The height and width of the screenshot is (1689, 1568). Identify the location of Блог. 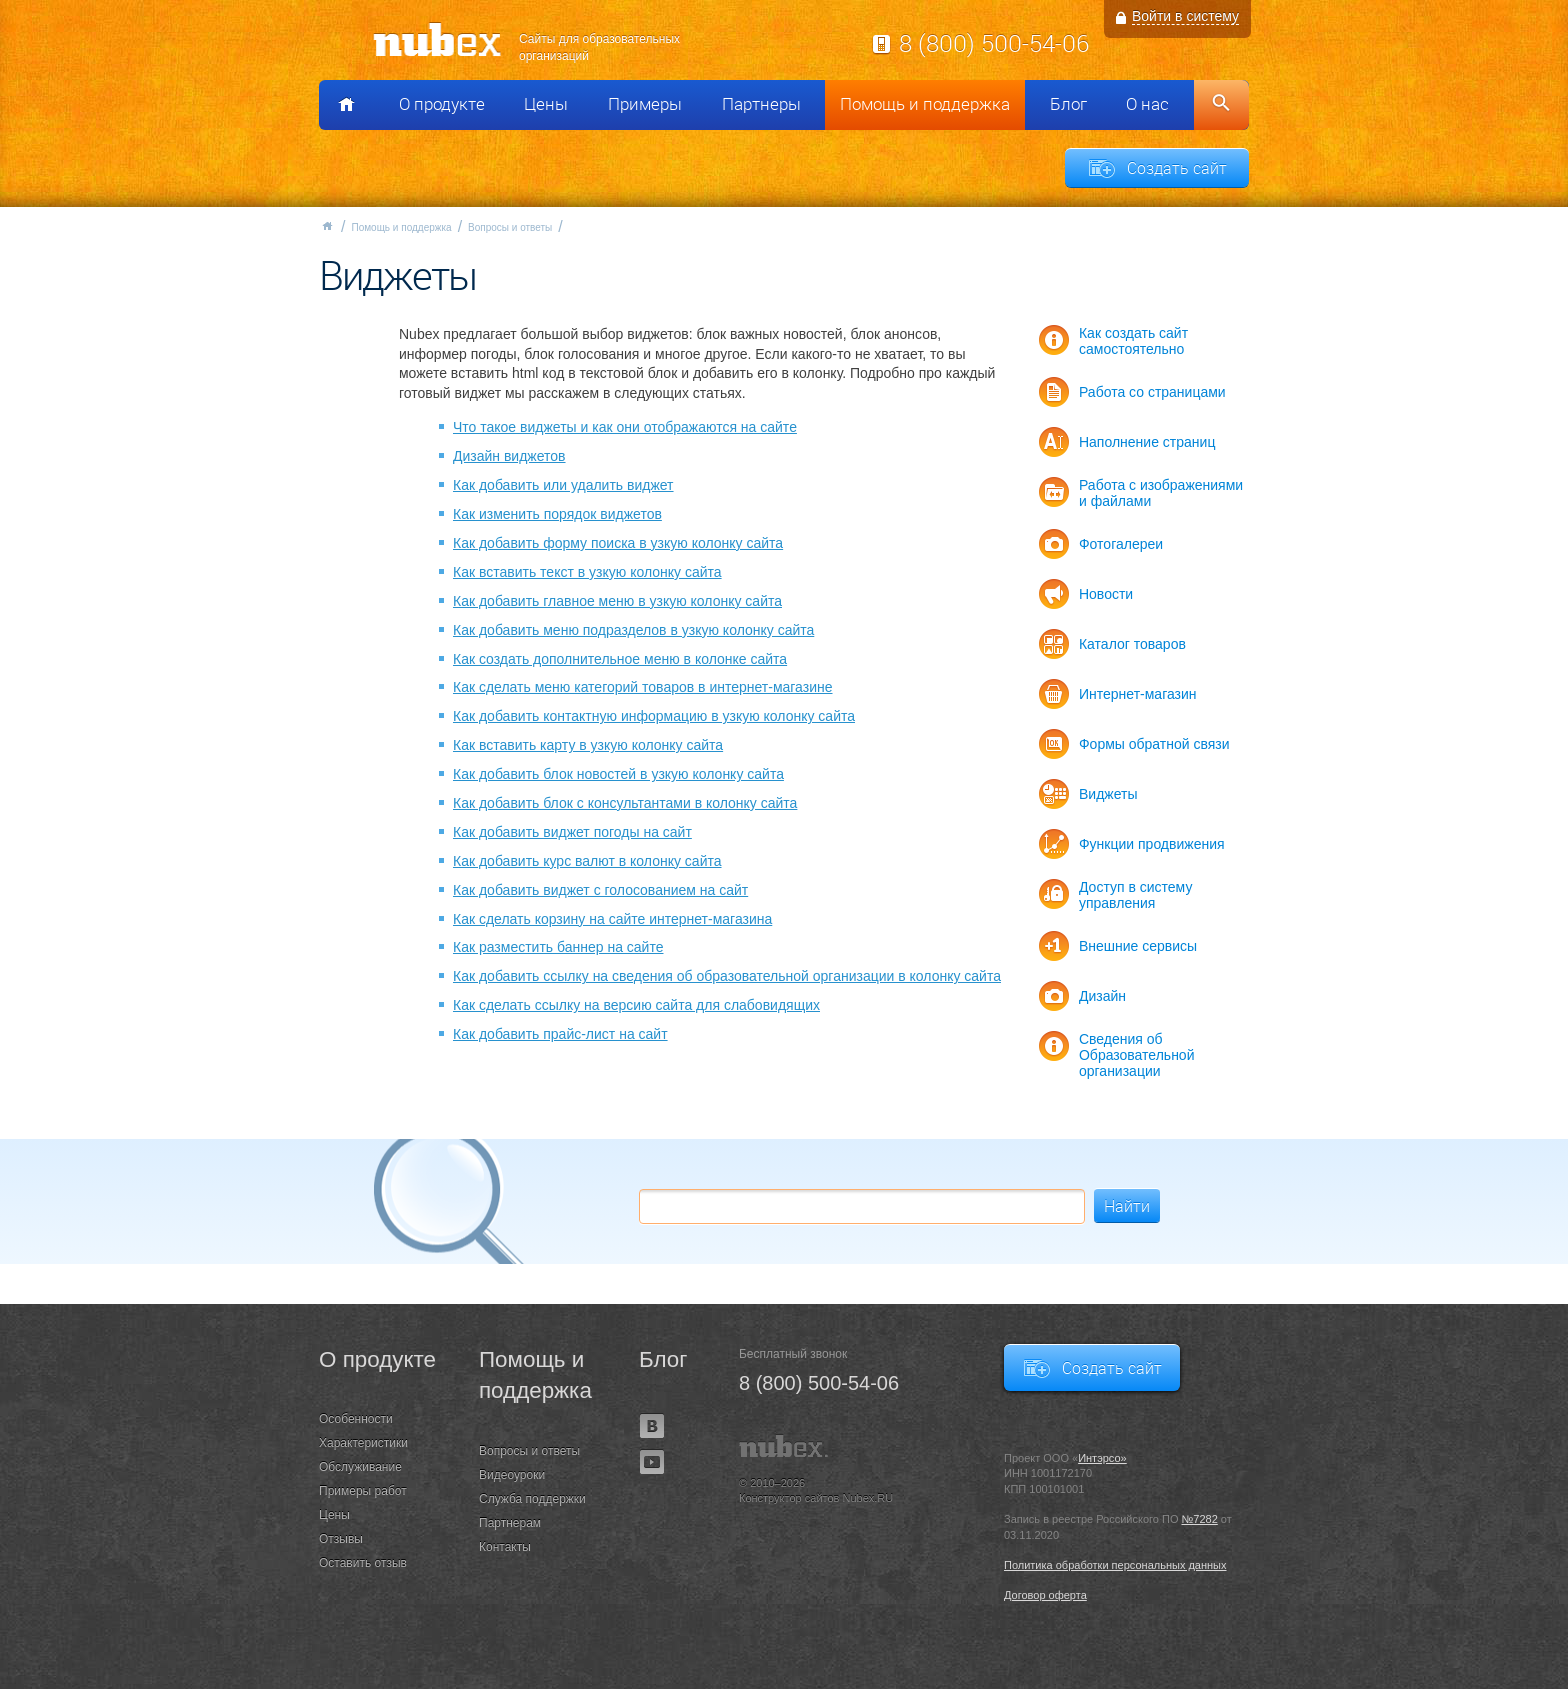
(1068, 104).